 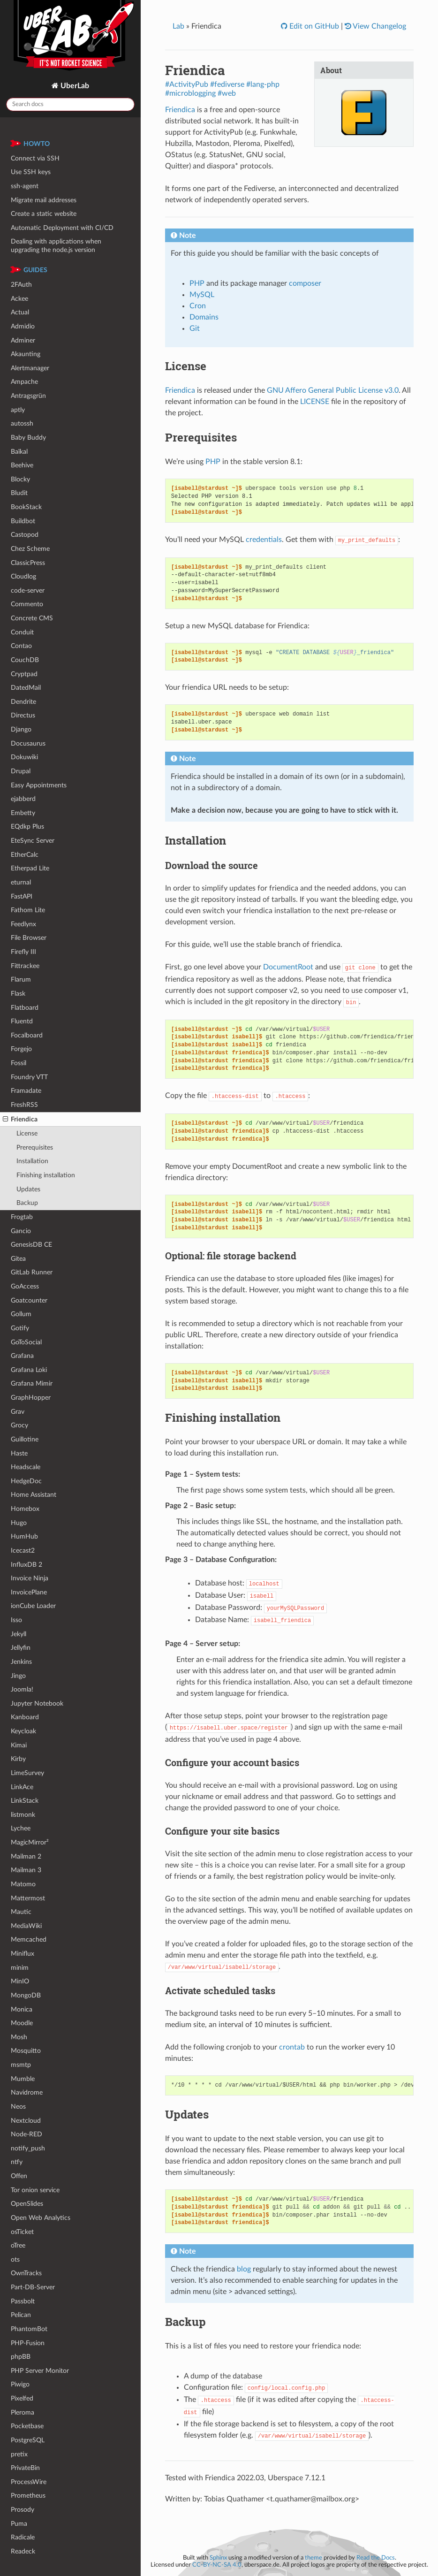 What do you see at coordinates (22, 465) in the screenshot?
I see `Beehive` at bounding box center [22, 465].